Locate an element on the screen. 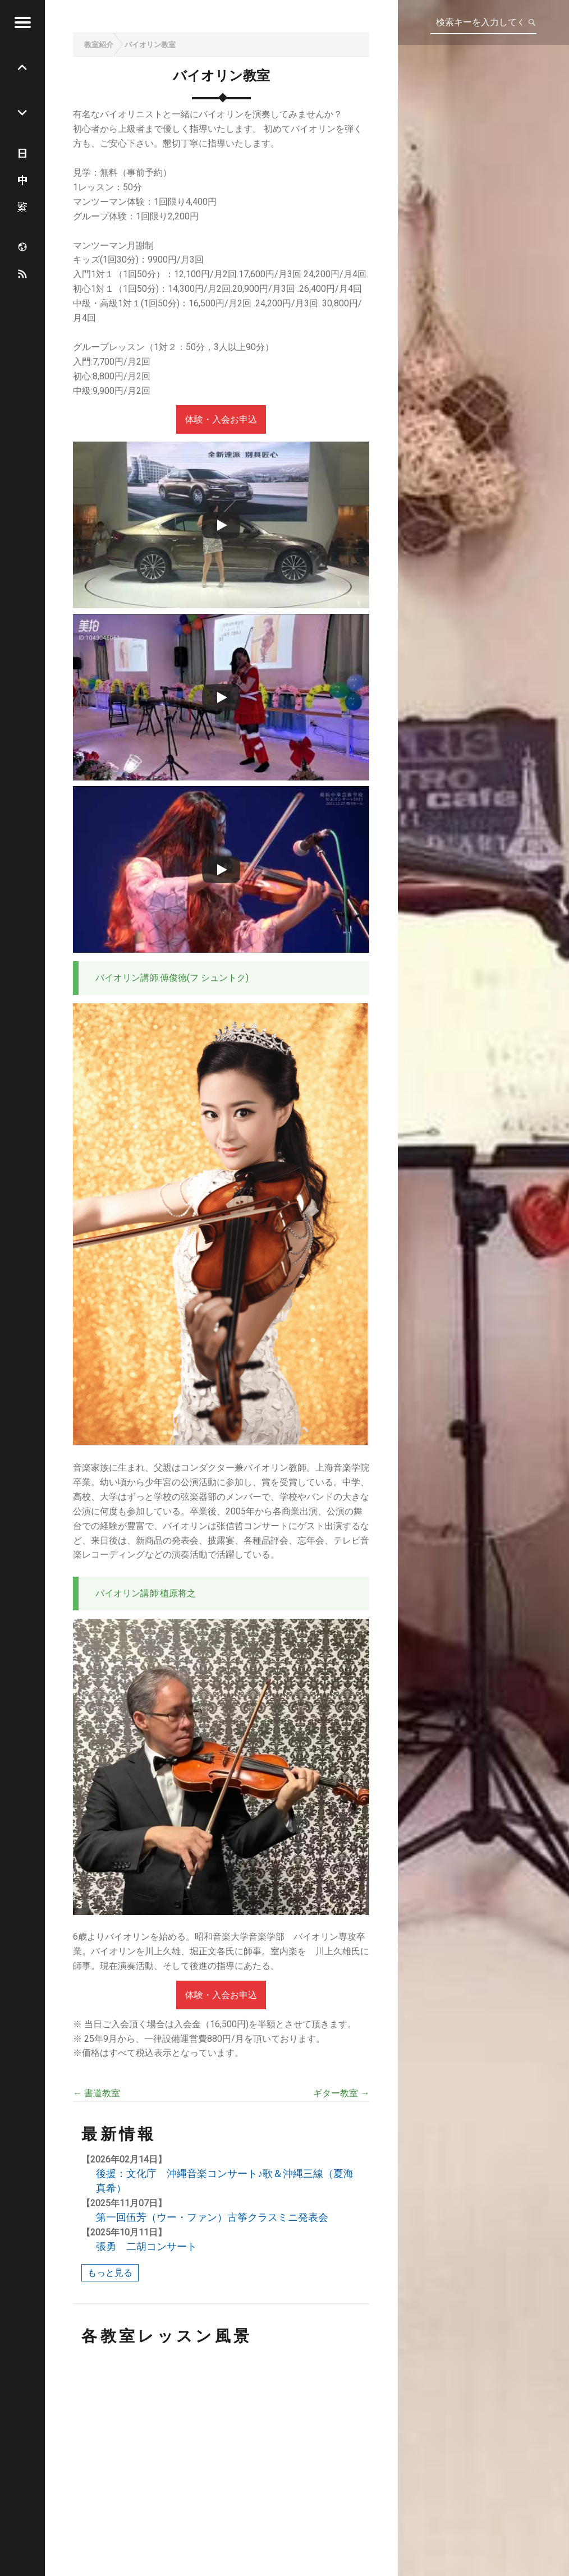 The image size is (569, 2576). 体験・入会お申込 is located at coordinates (221, 419).